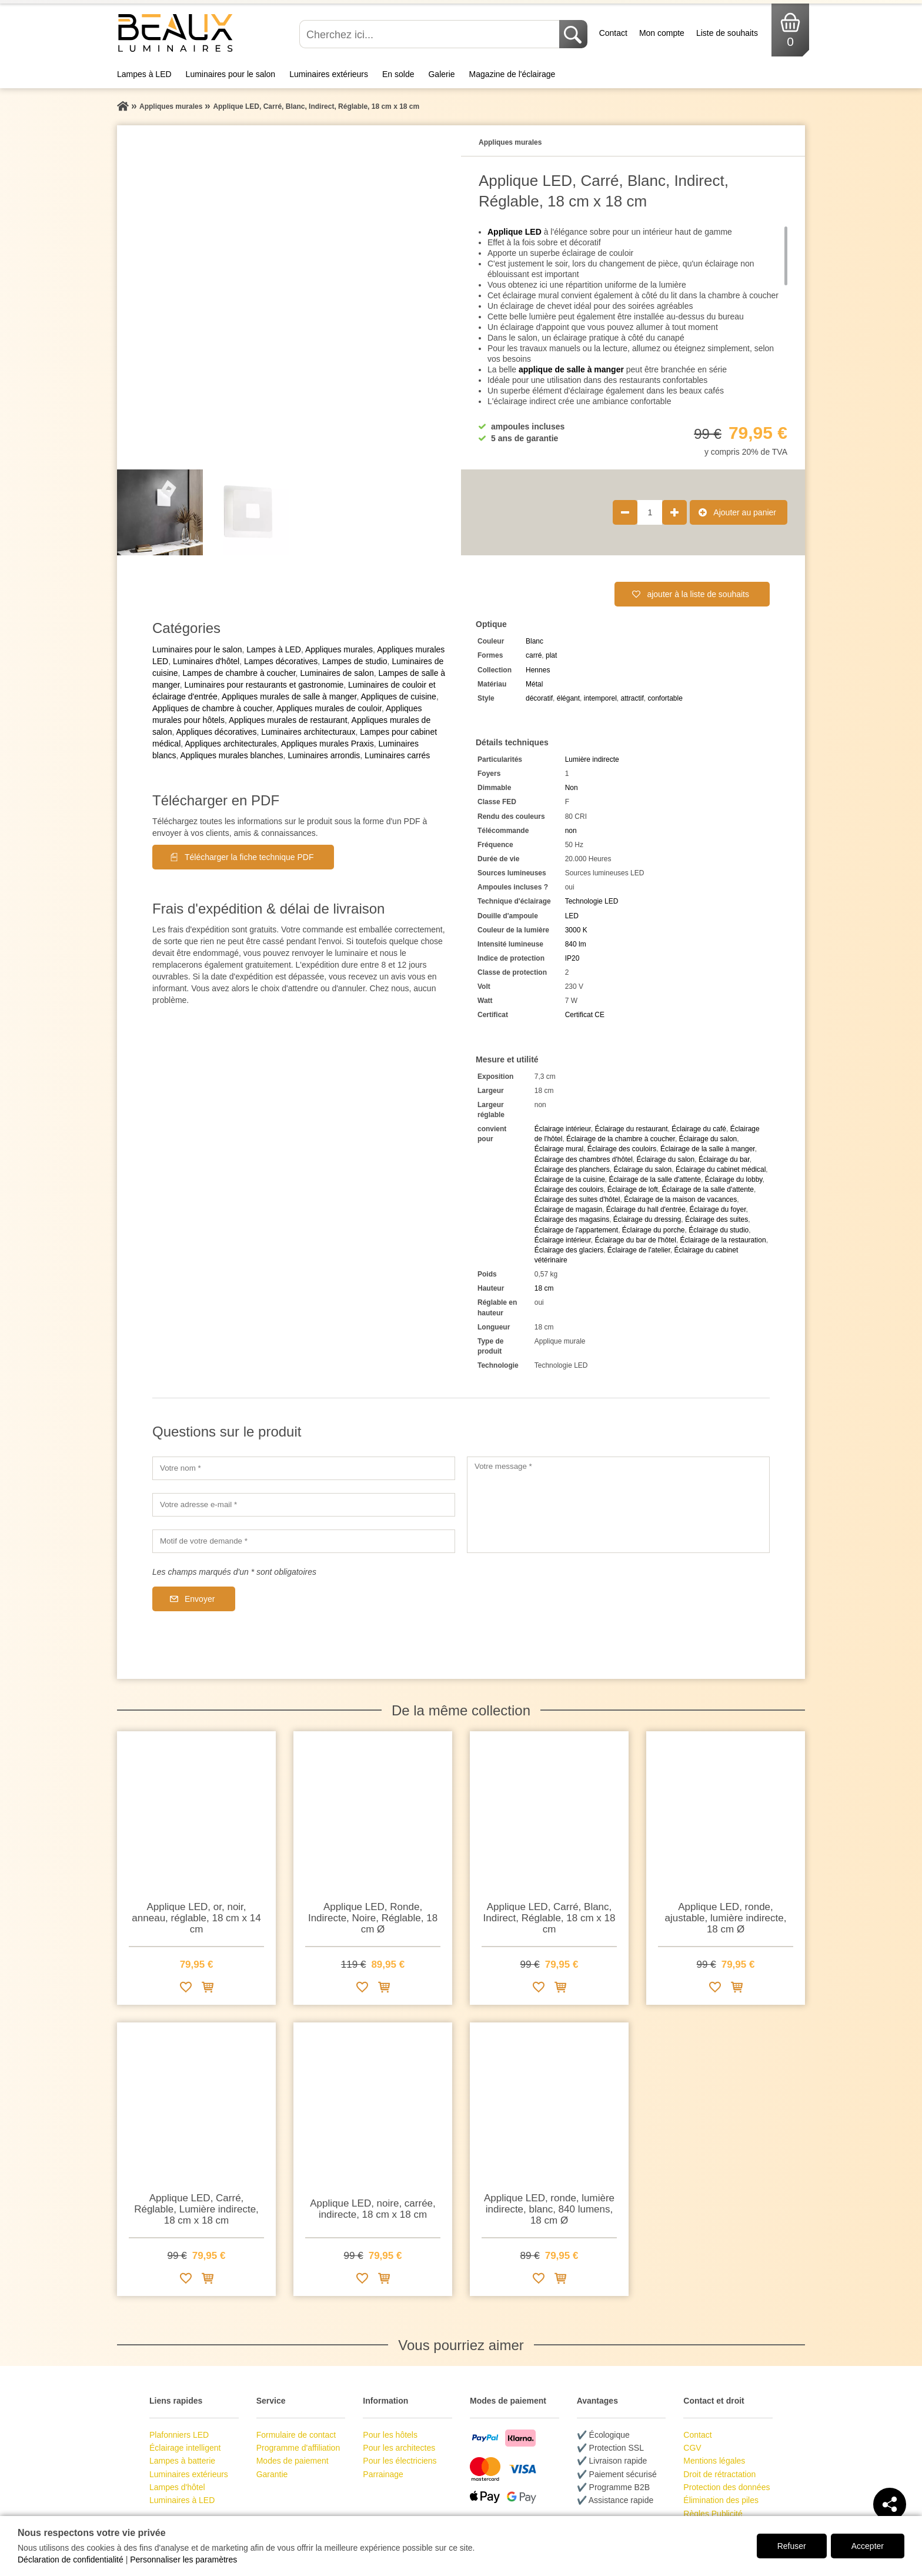 The height and width of the screenshot is (2576, 922). What do you see at coordinates (661, 33) in the screenshot?
I see `Mon compte` at bounding box center [661, 33].